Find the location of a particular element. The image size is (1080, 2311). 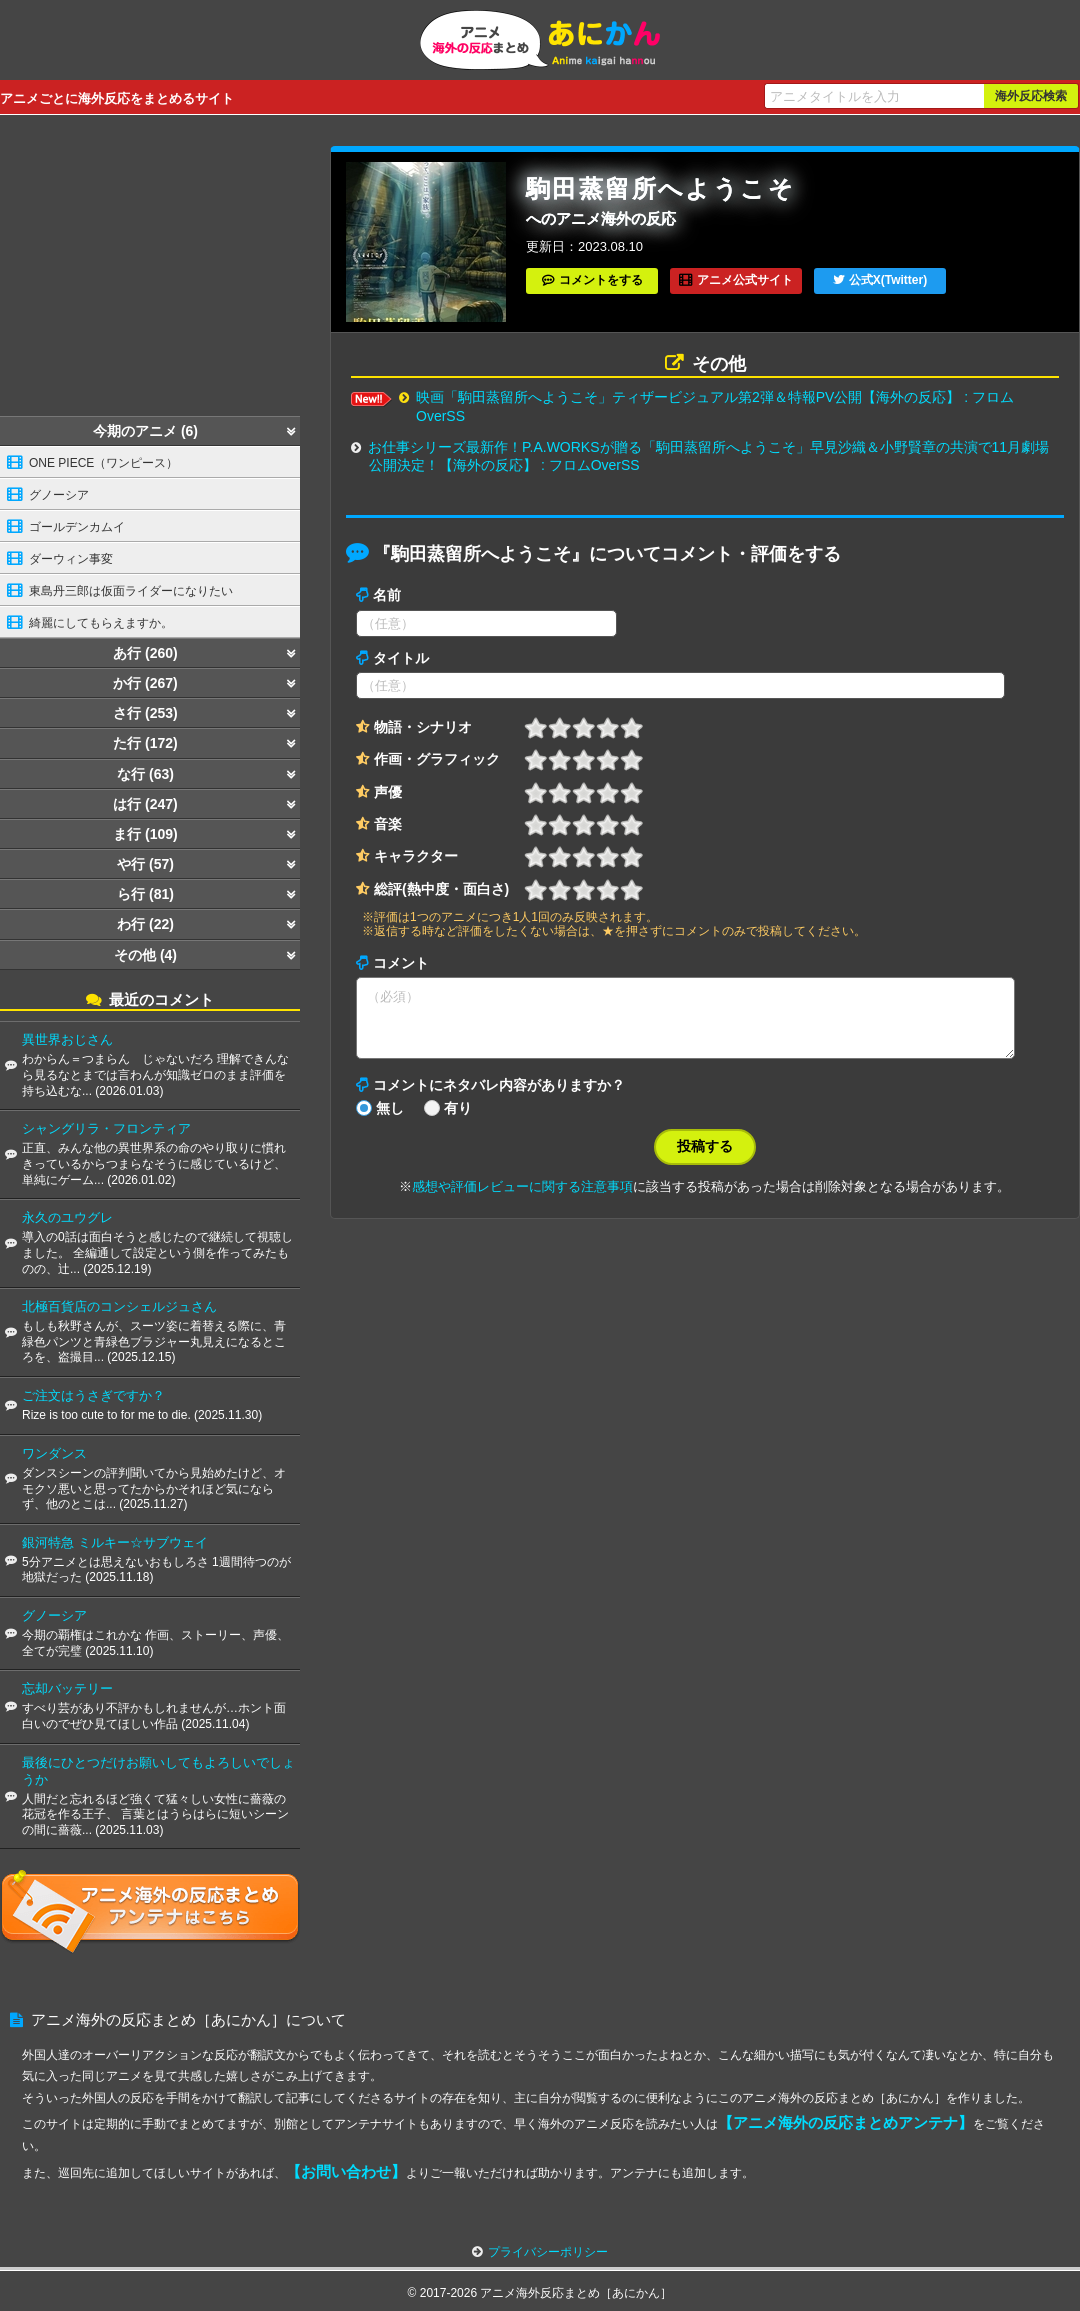

有り is located at coordinates (458, 1120).